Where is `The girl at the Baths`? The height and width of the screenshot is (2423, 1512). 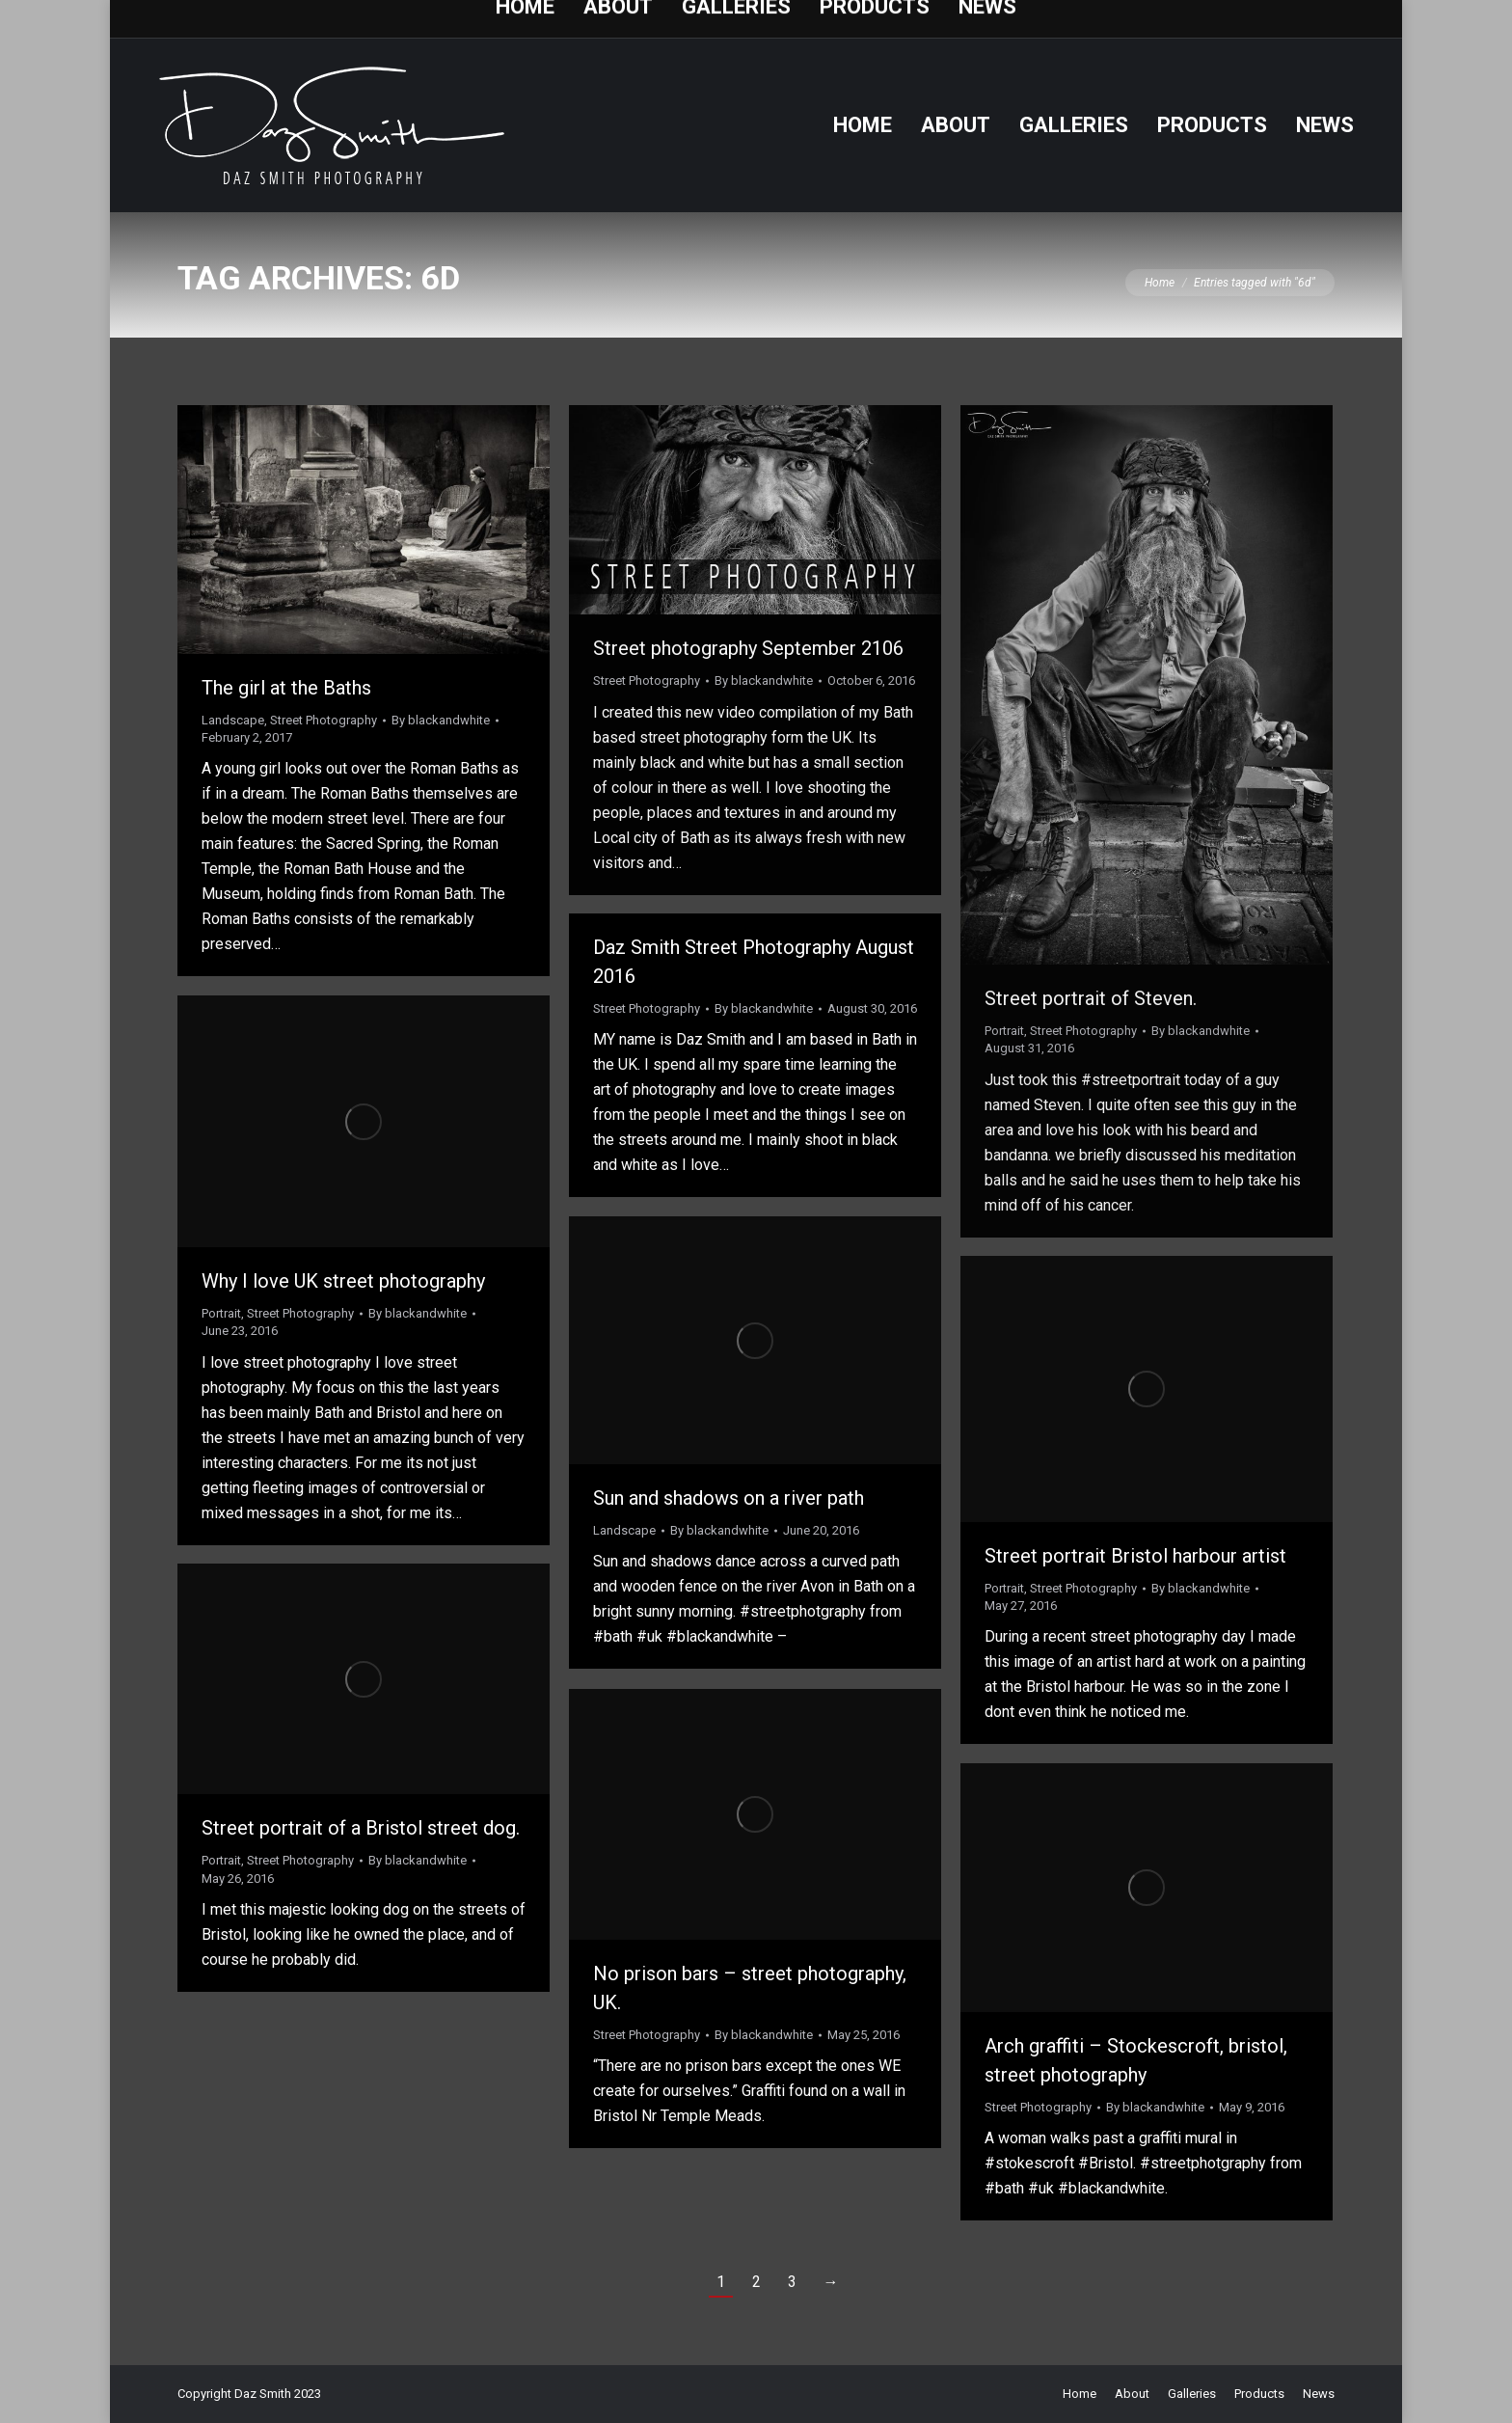 The girl at the Baths is located at coordinates (286, 687).